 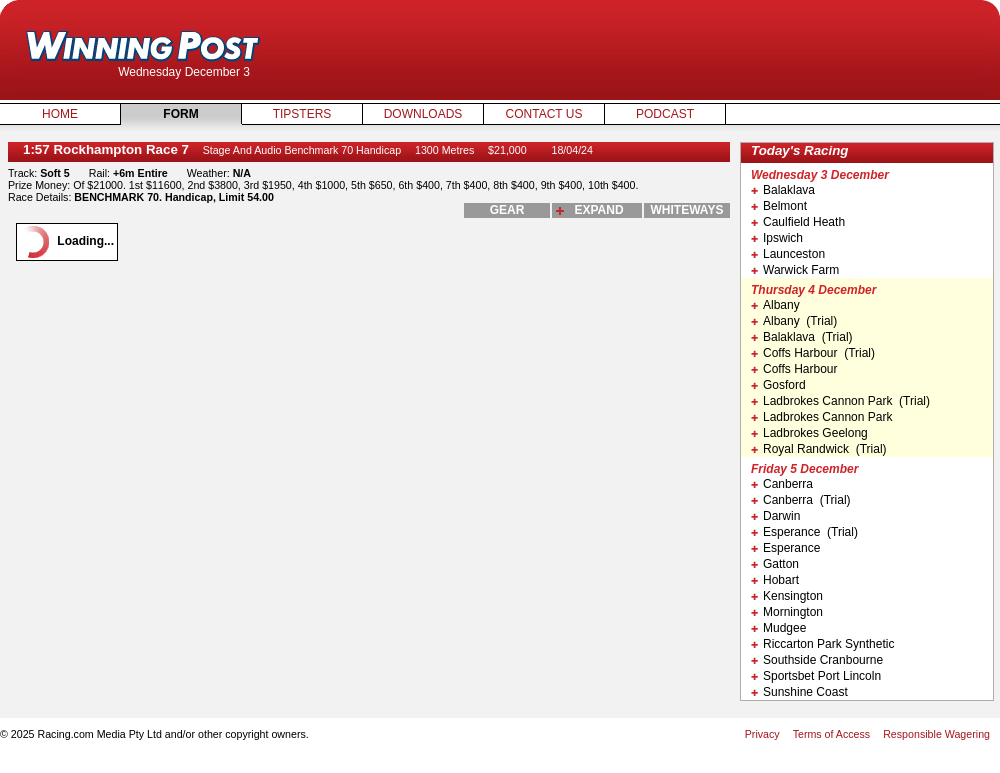 I want to click on Caulfield Heath, so click(x=798, y=222).